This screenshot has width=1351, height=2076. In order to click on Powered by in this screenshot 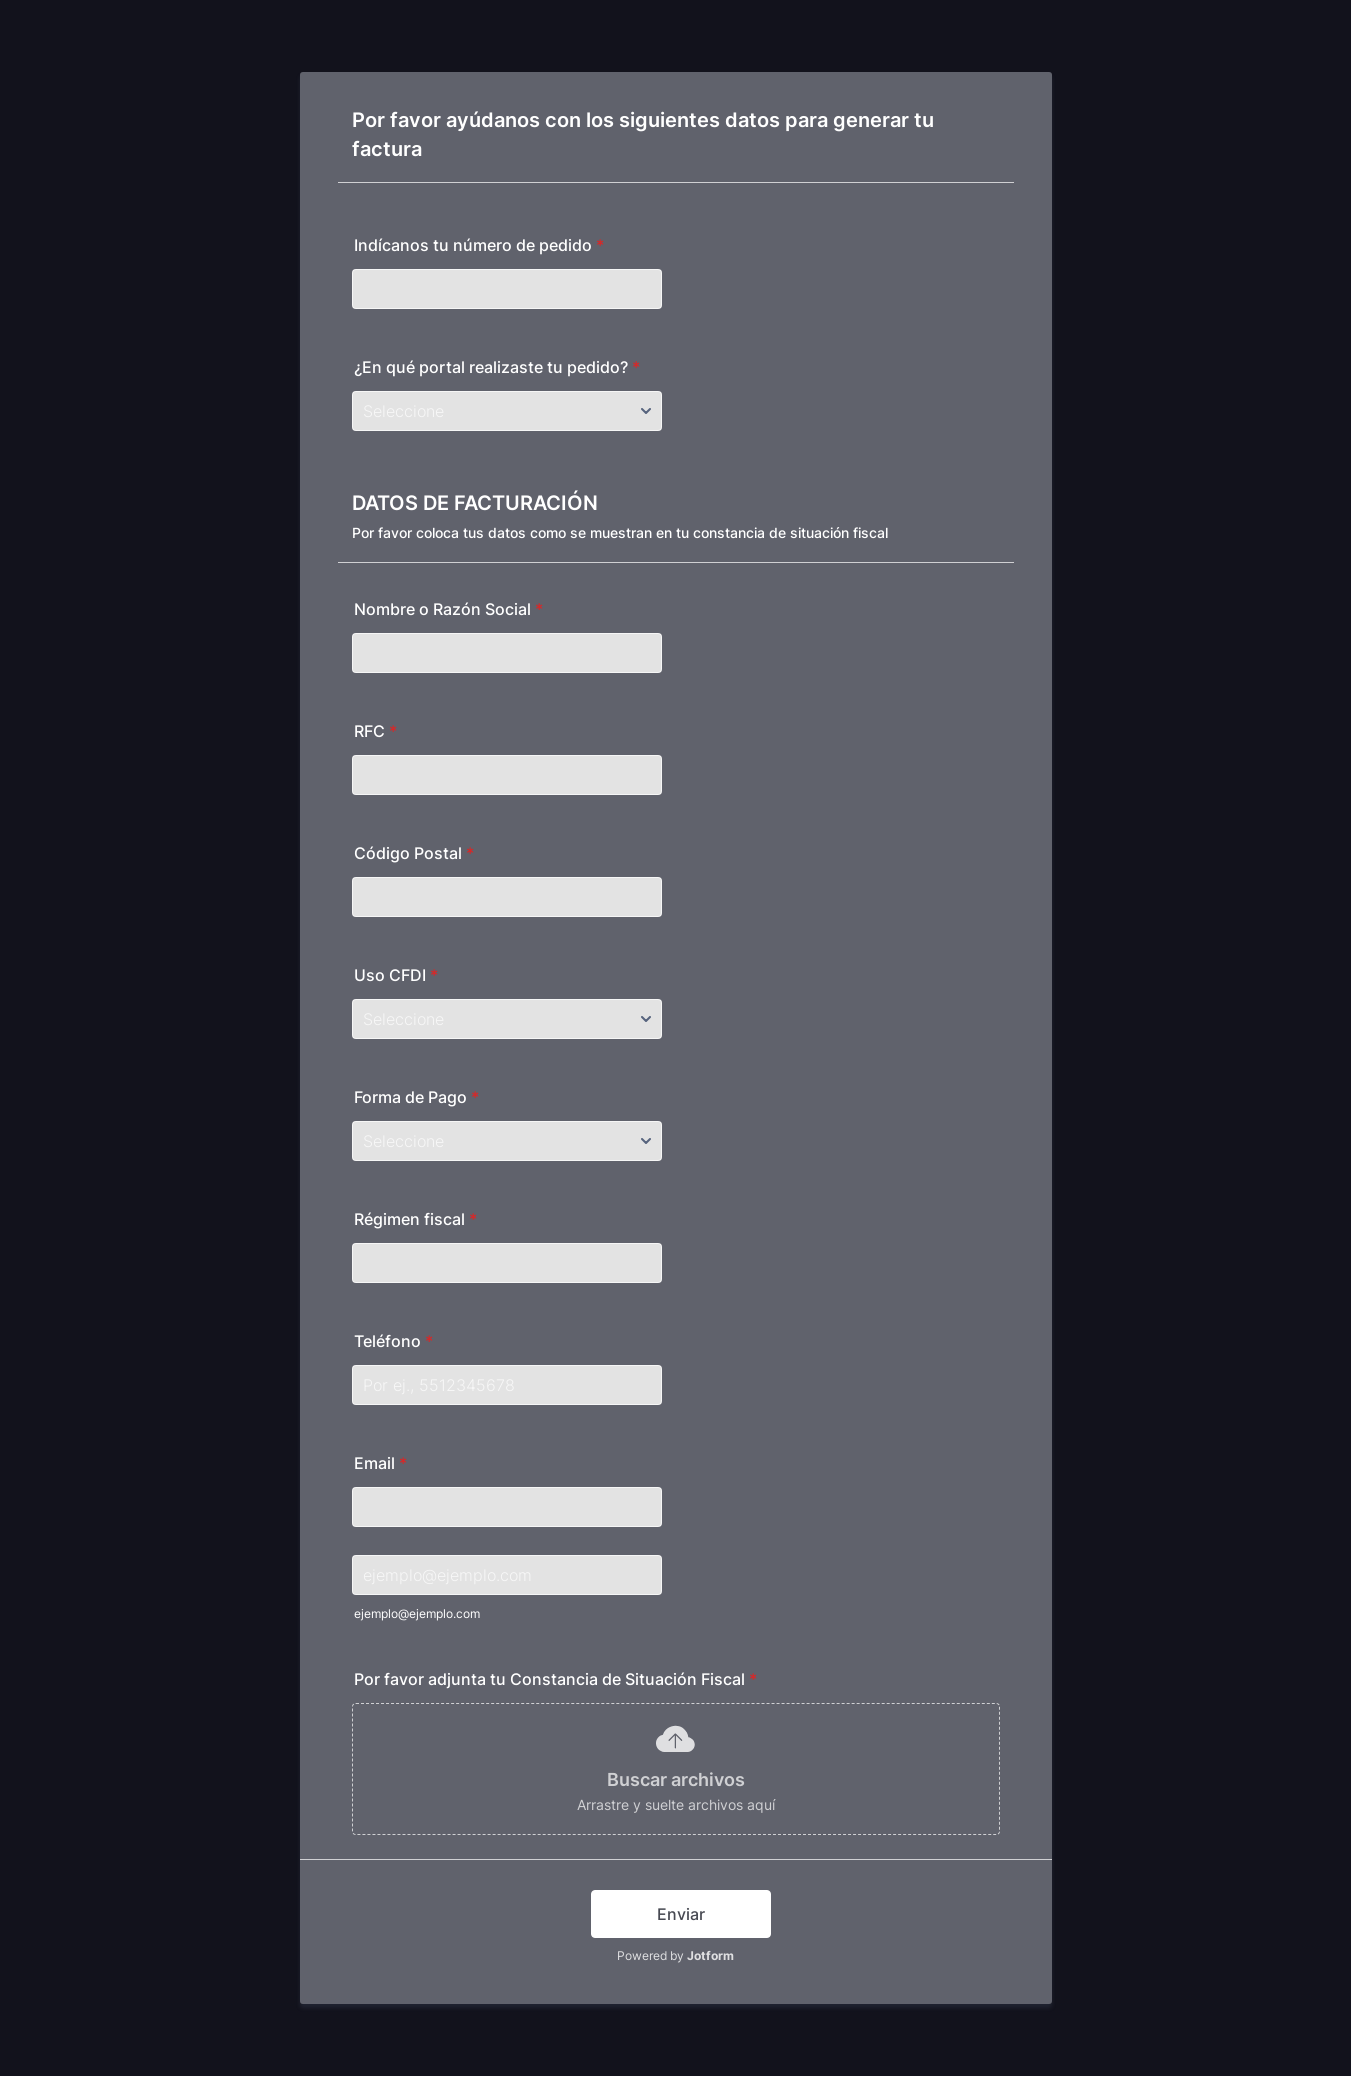, I will do `click(675, 1955)`.